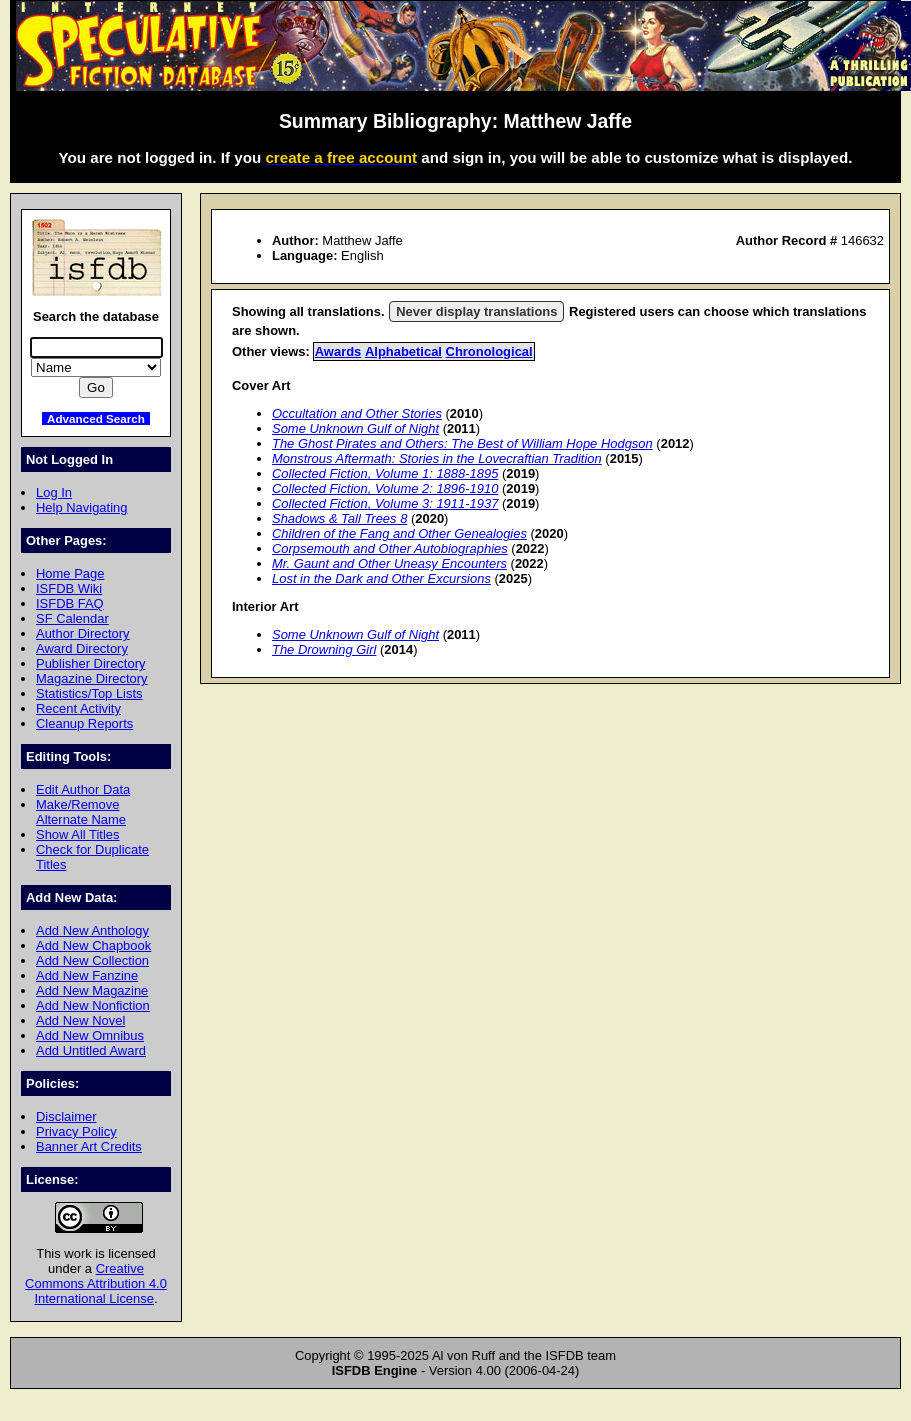 Image resolution: width=911 pixels, height=1421 pixels. I want to click on Add New Anthology, so click(92, 930).